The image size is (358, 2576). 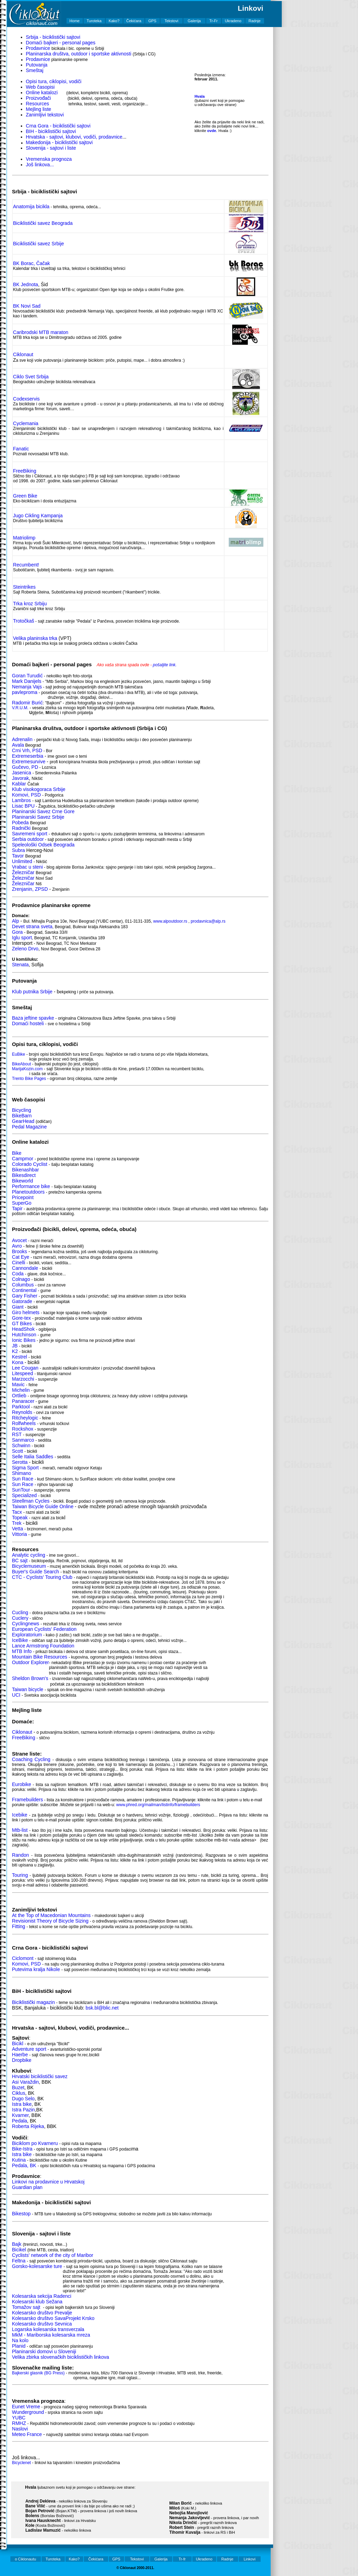 I want to click on Ionic Bikes, so click(x=24, y=1340).